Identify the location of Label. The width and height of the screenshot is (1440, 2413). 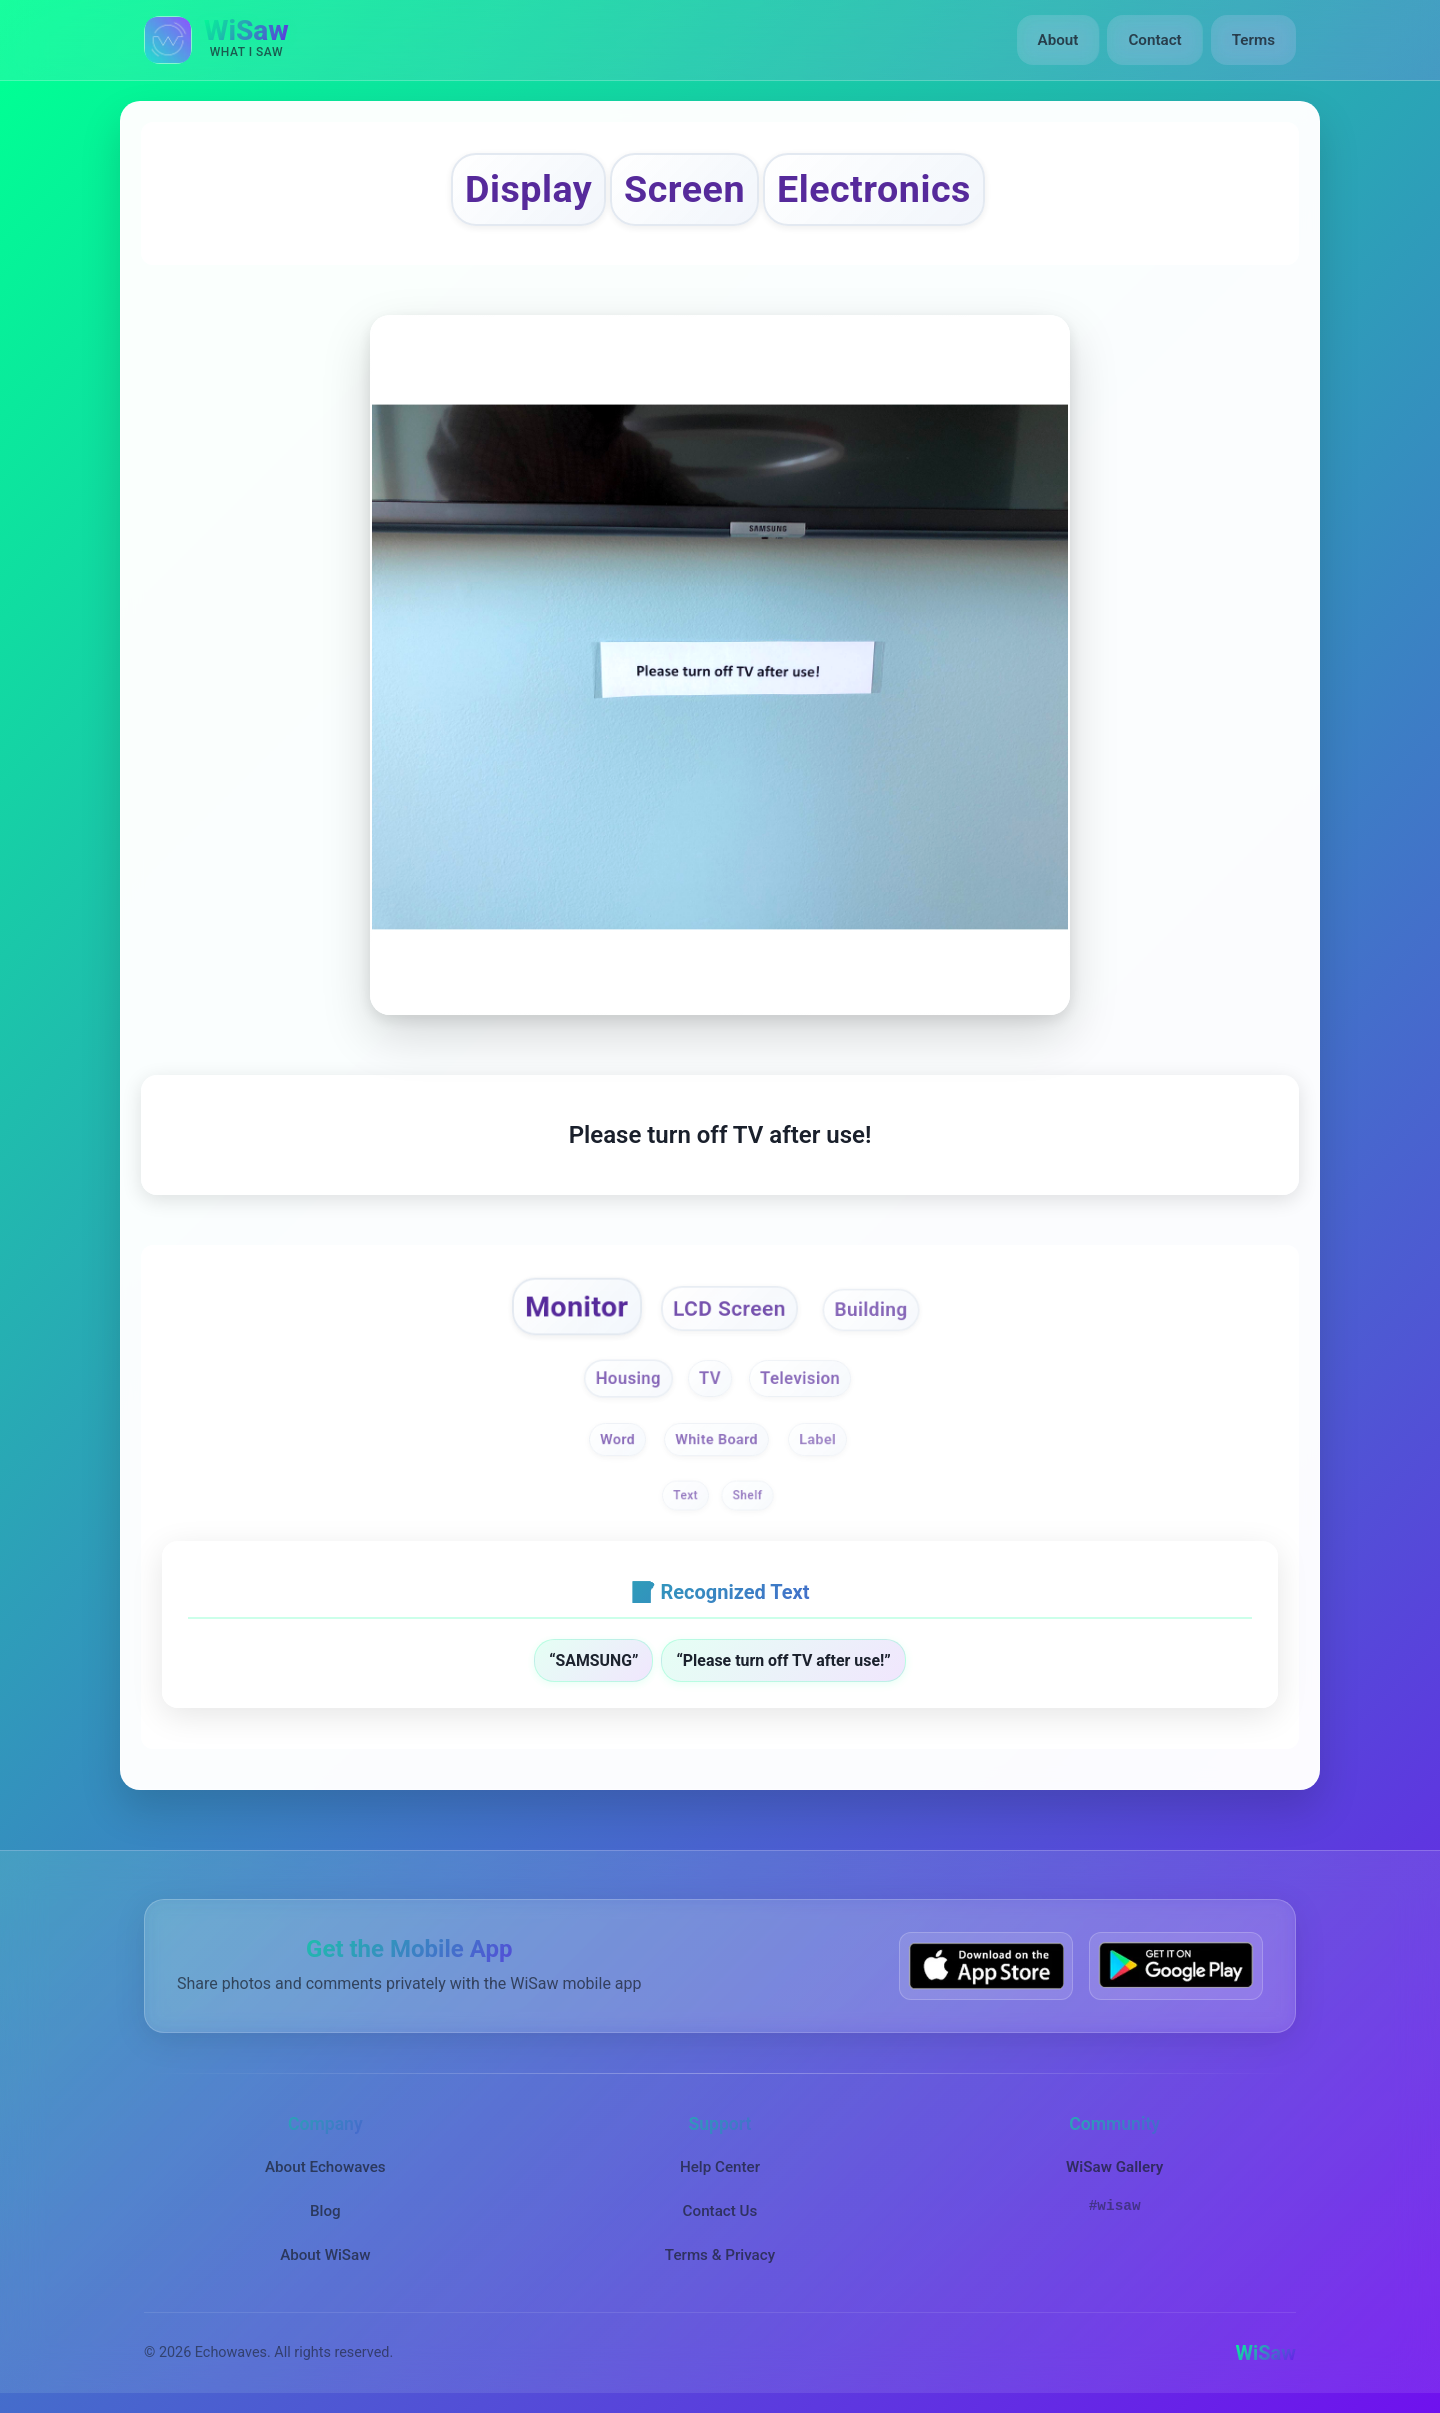
(817, 1439).